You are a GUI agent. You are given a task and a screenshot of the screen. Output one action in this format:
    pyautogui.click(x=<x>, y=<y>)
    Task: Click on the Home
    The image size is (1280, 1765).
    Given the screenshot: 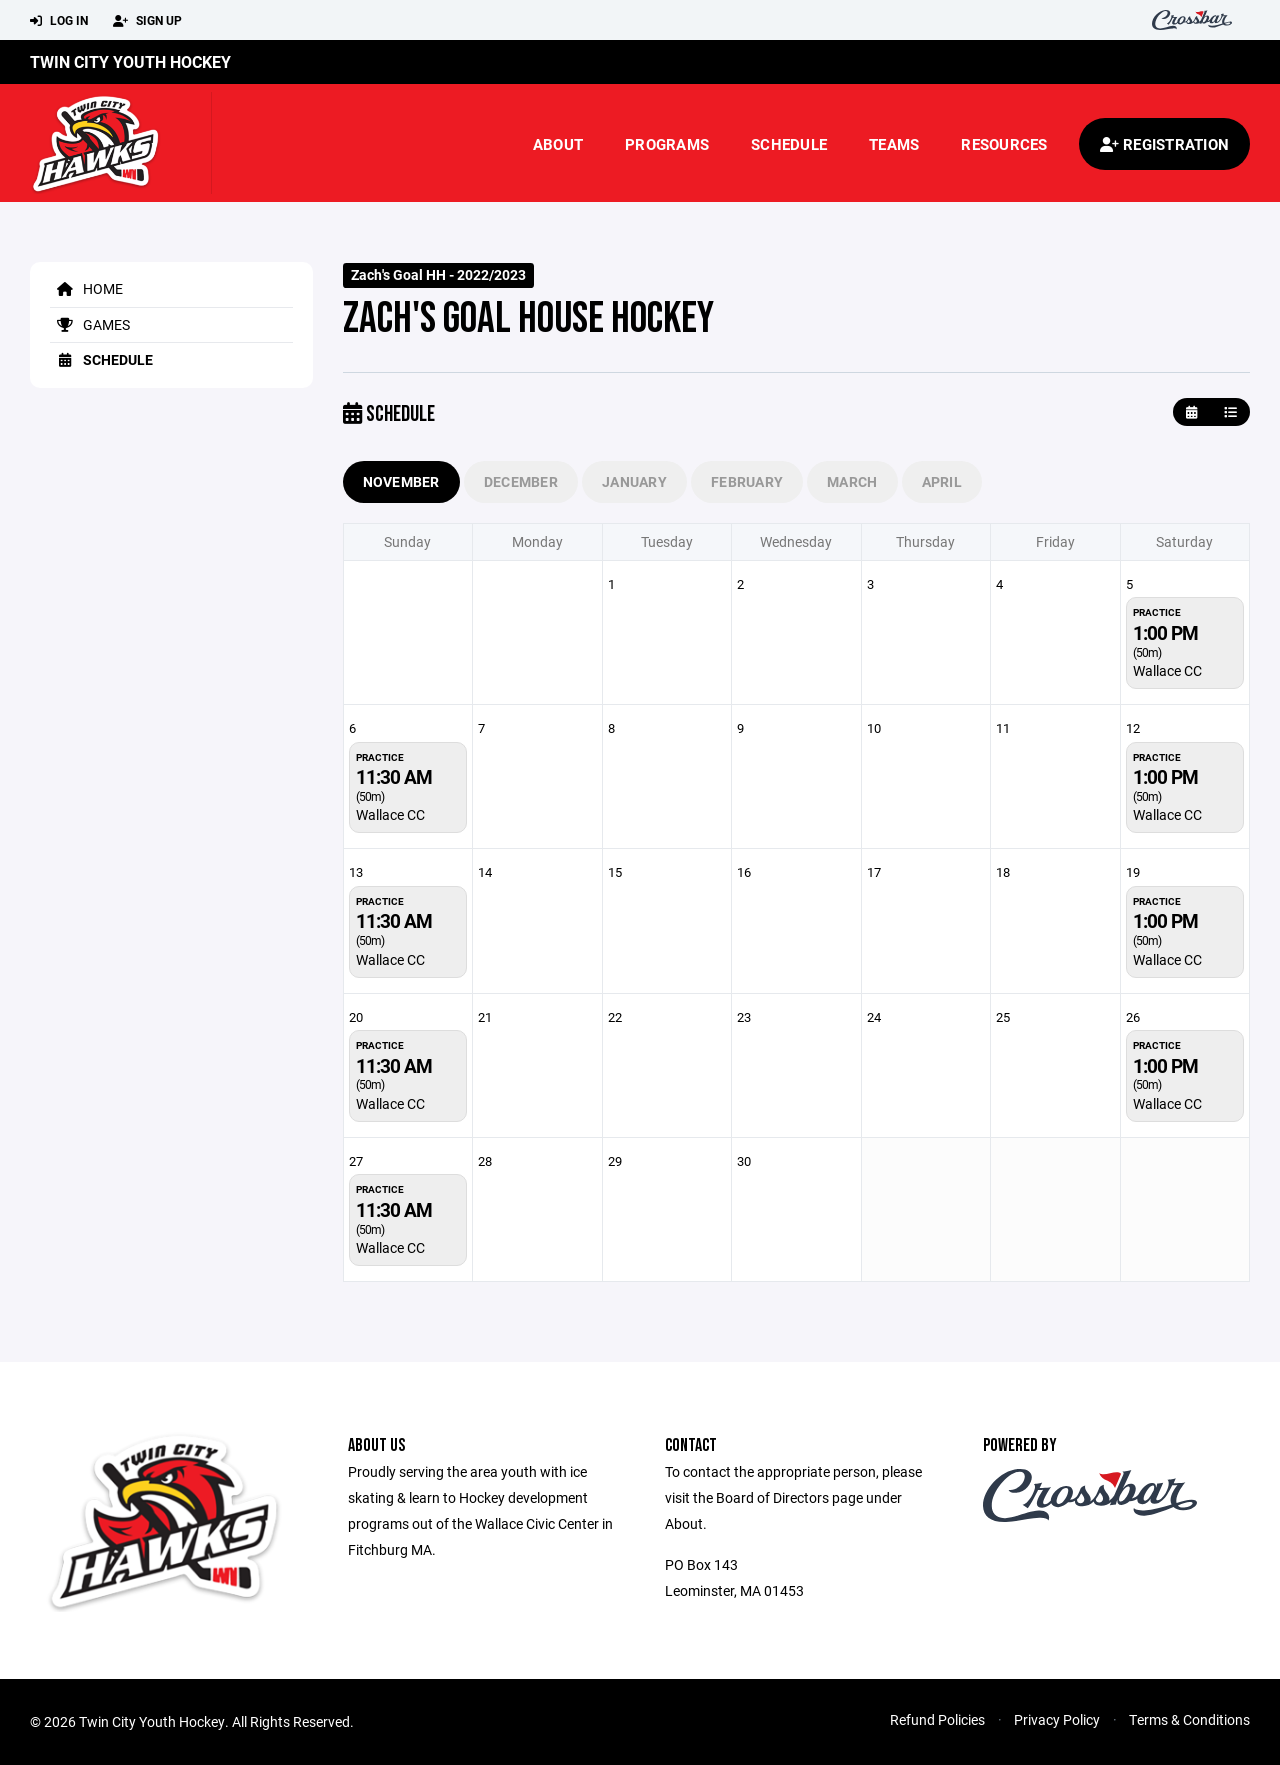 What is the action you would take?
    pyautogui.click(x=86, y=288)
    